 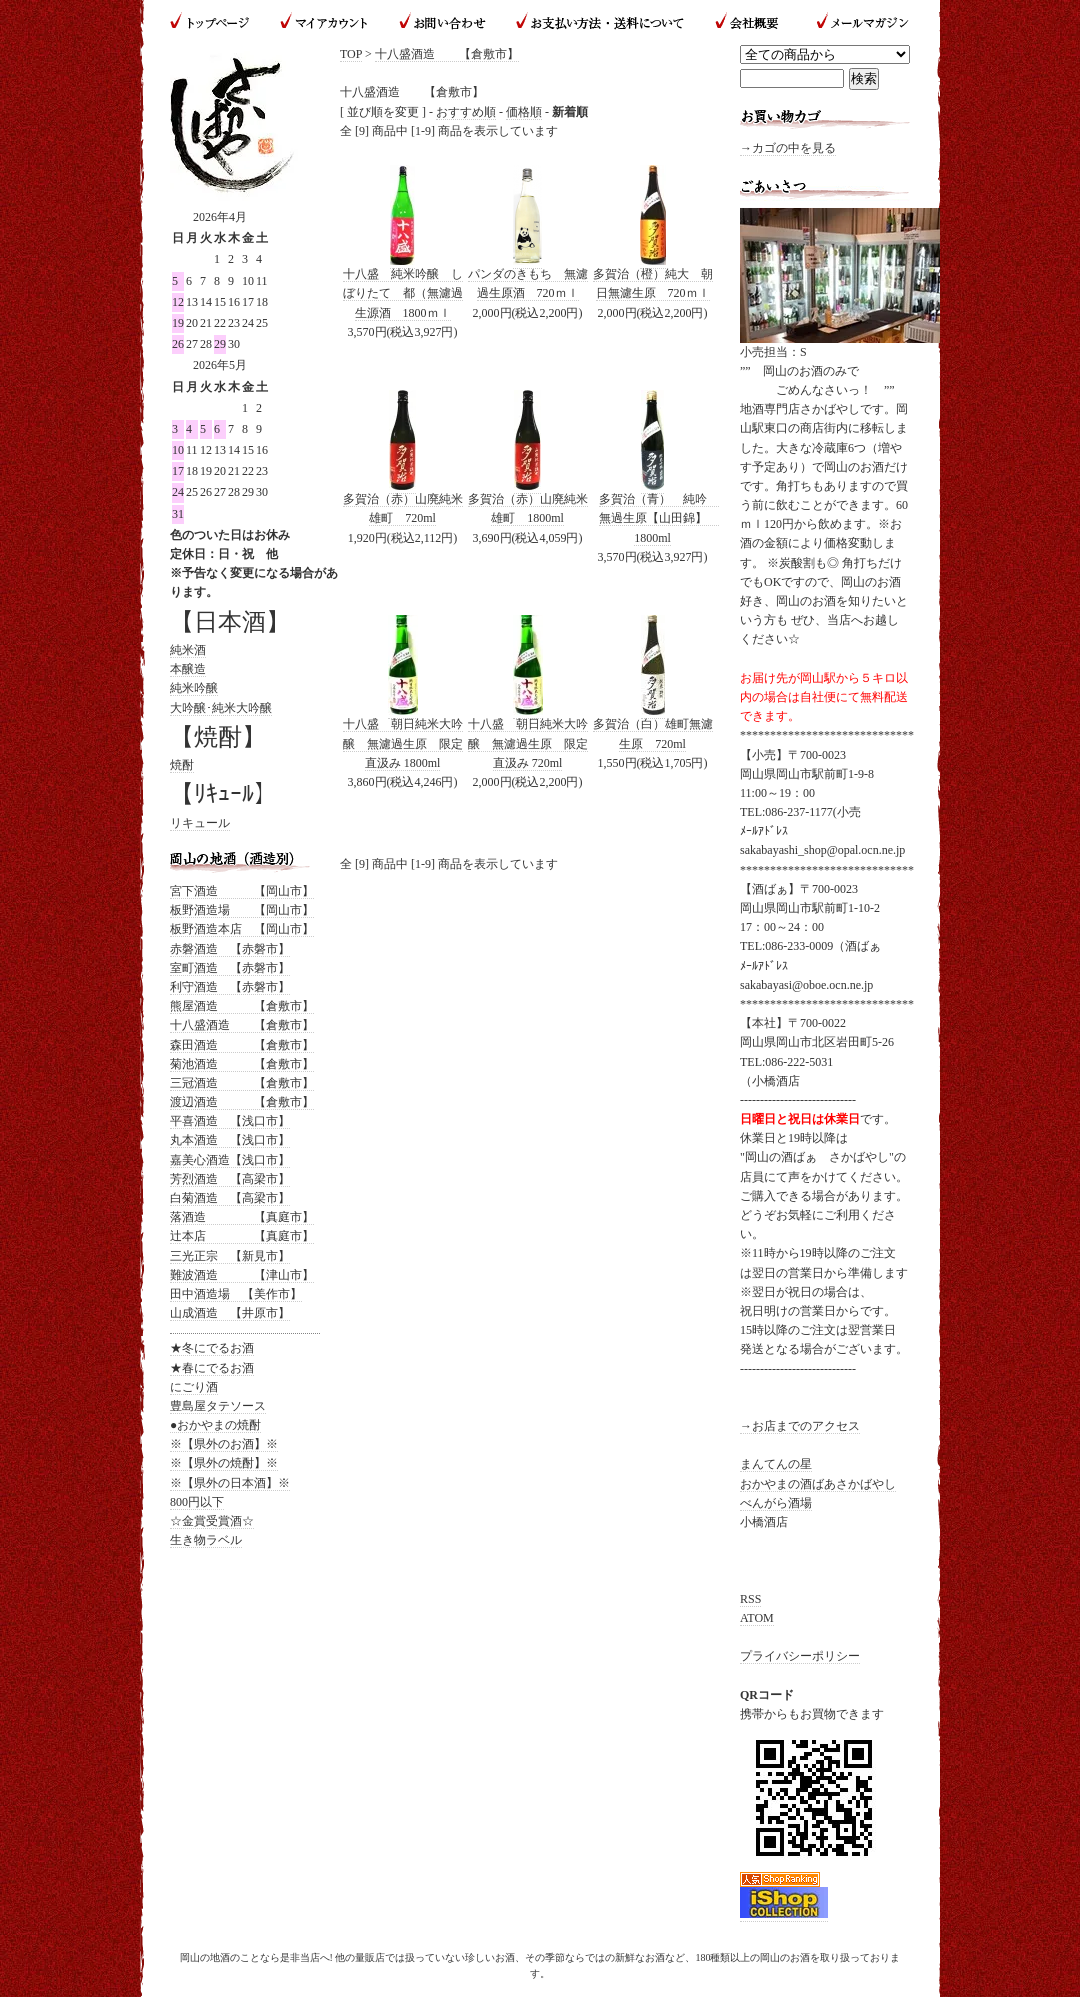 What do you see at coordinates (818, 1484) in the screenshot?
I see `おかやまの酒ばあさかばやし` at bounding box center [818, 1484].